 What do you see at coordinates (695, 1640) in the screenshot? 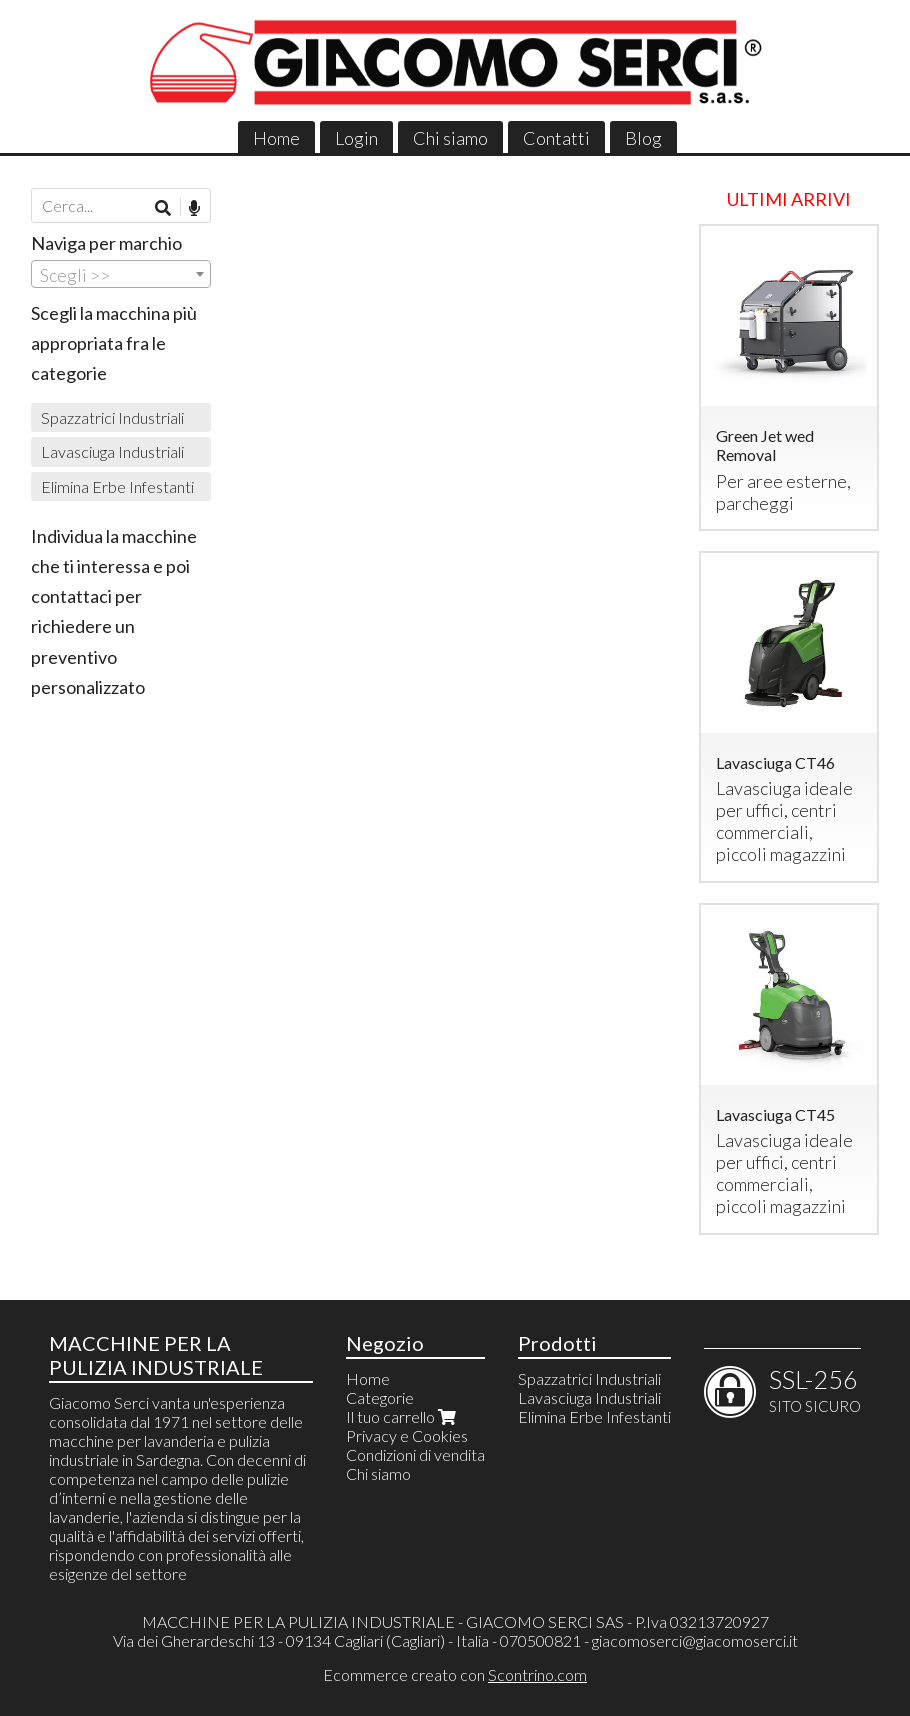
I see `giacomoserci@giacomoserci.it` at bounding box center [695, 1640].